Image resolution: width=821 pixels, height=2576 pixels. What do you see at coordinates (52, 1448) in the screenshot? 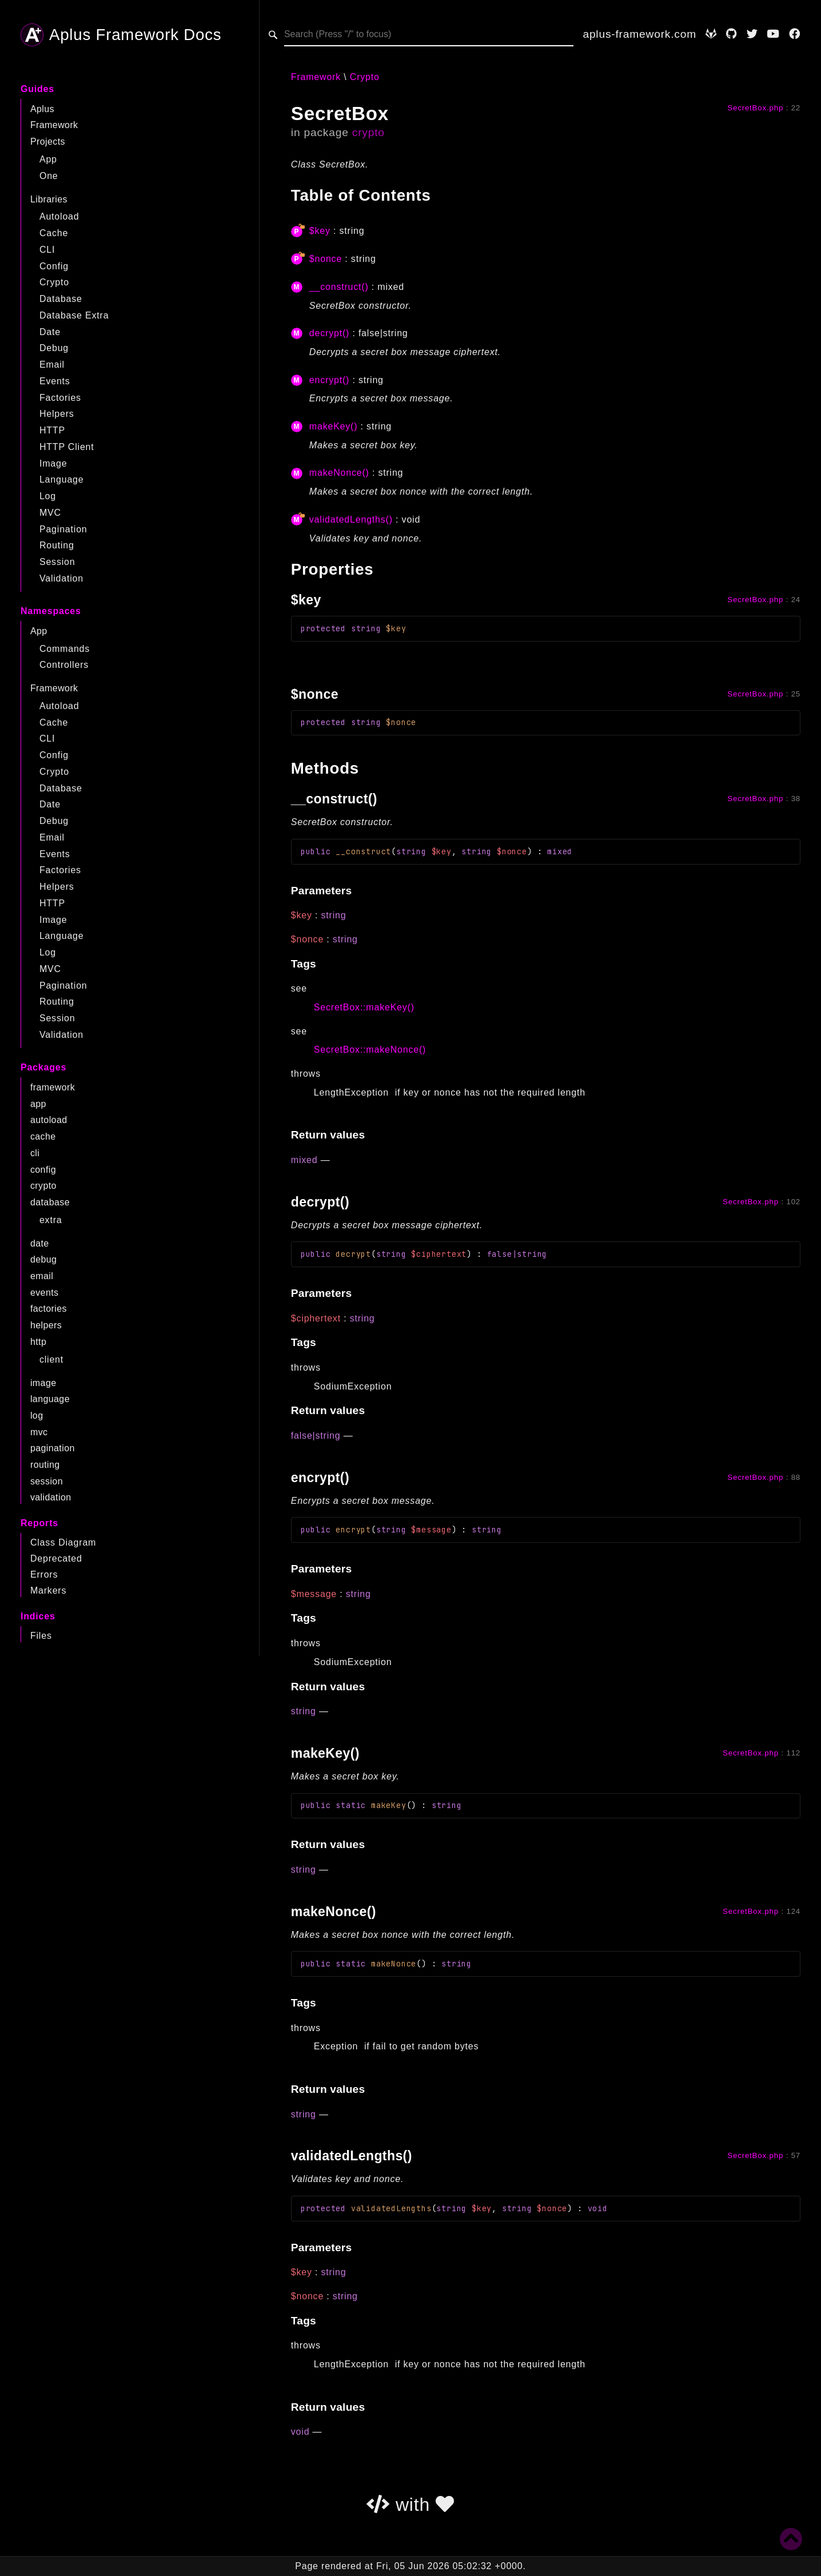
I see `pagination` at bounding box center [52, 1448].